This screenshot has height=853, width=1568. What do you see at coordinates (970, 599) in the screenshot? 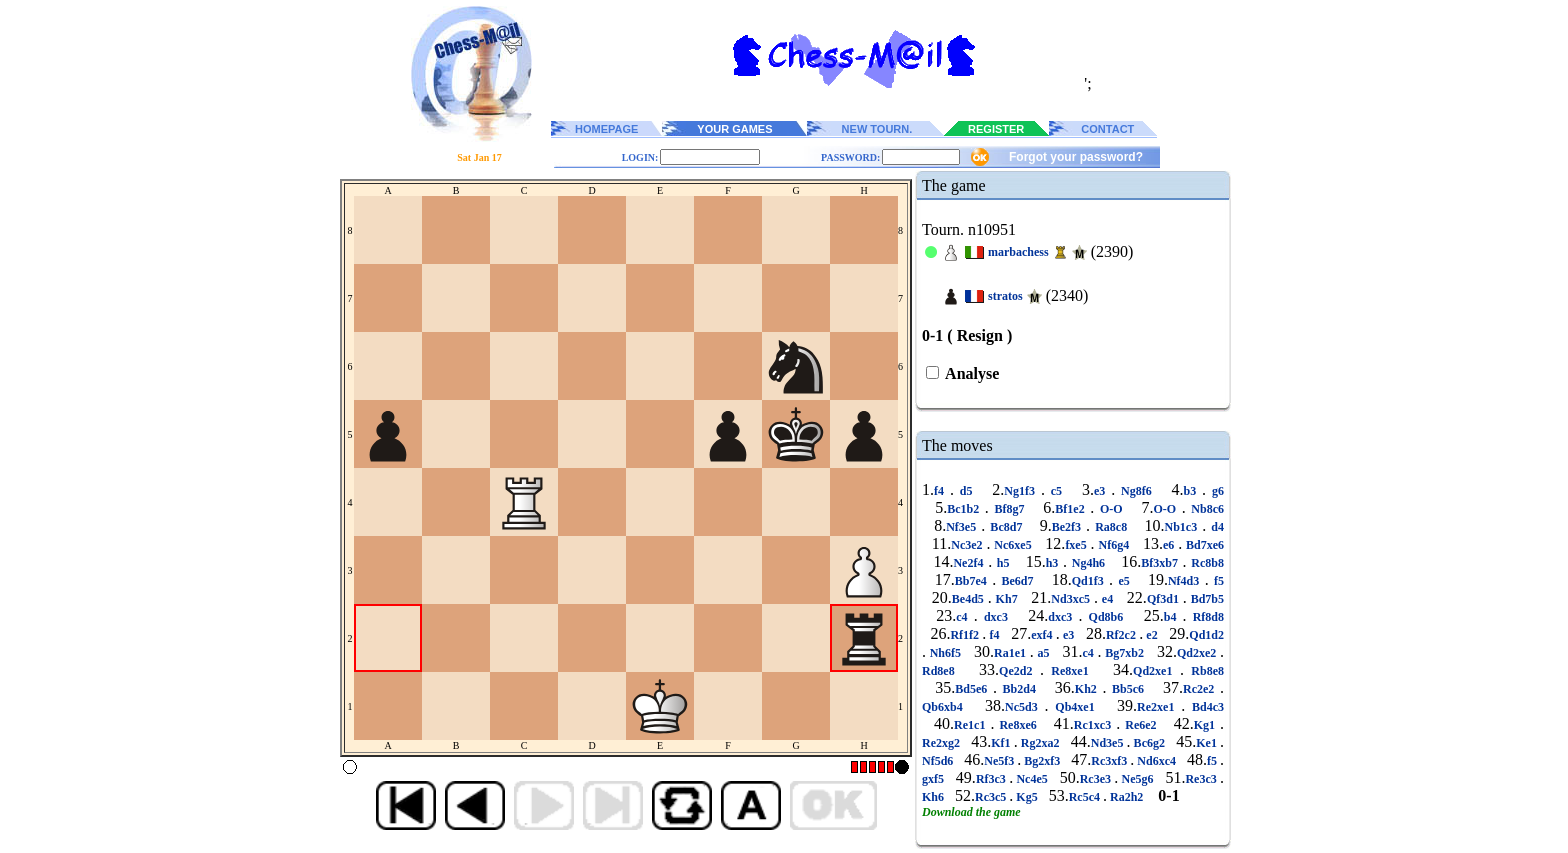
I see `Be4d5` at bounding box center [970, 599].